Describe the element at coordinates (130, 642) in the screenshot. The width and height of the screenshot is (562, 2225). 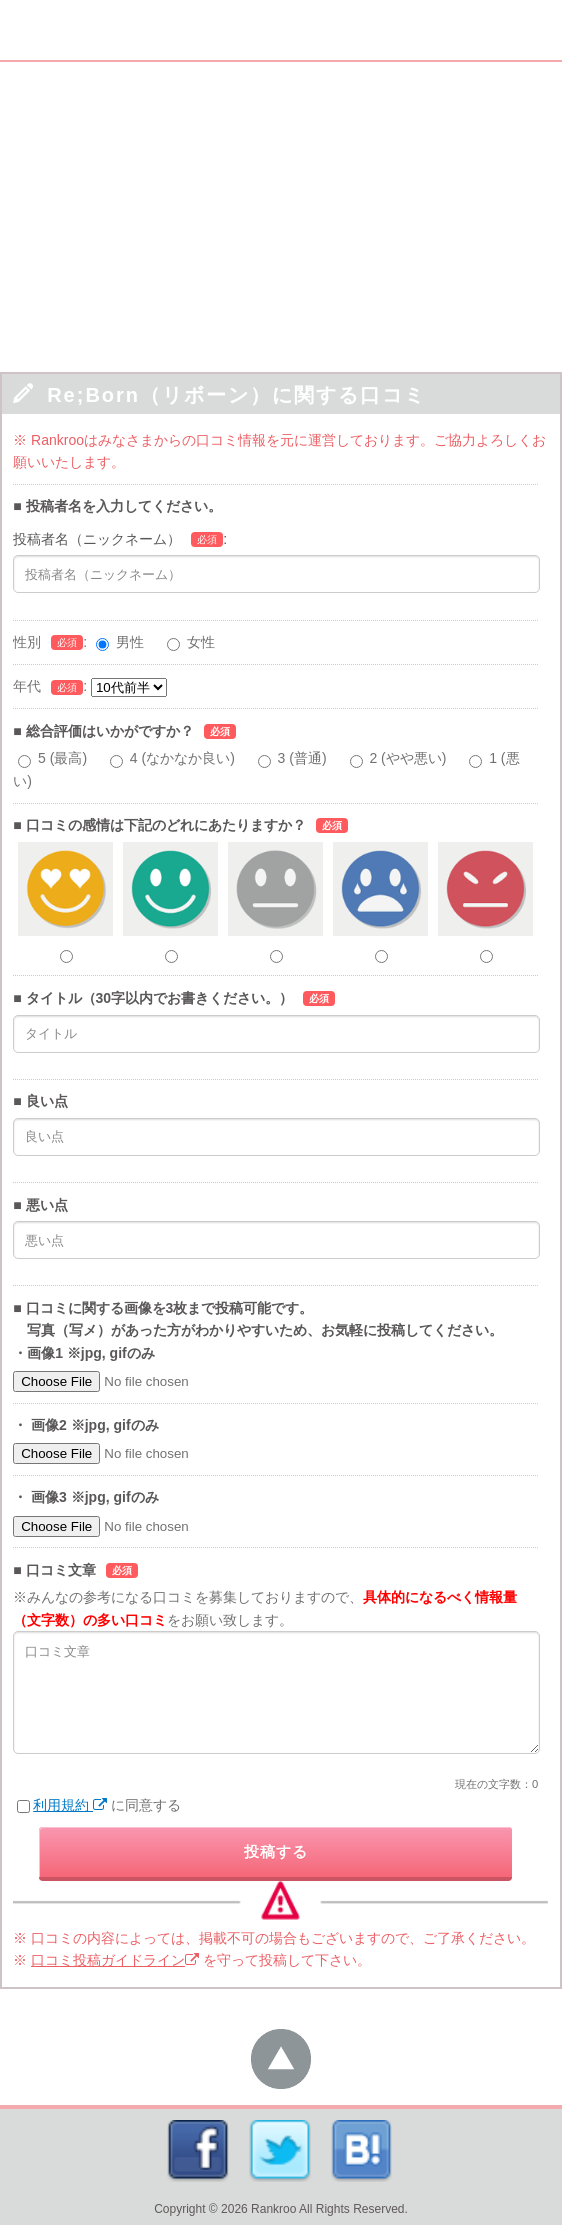
I see `男性` at that location.